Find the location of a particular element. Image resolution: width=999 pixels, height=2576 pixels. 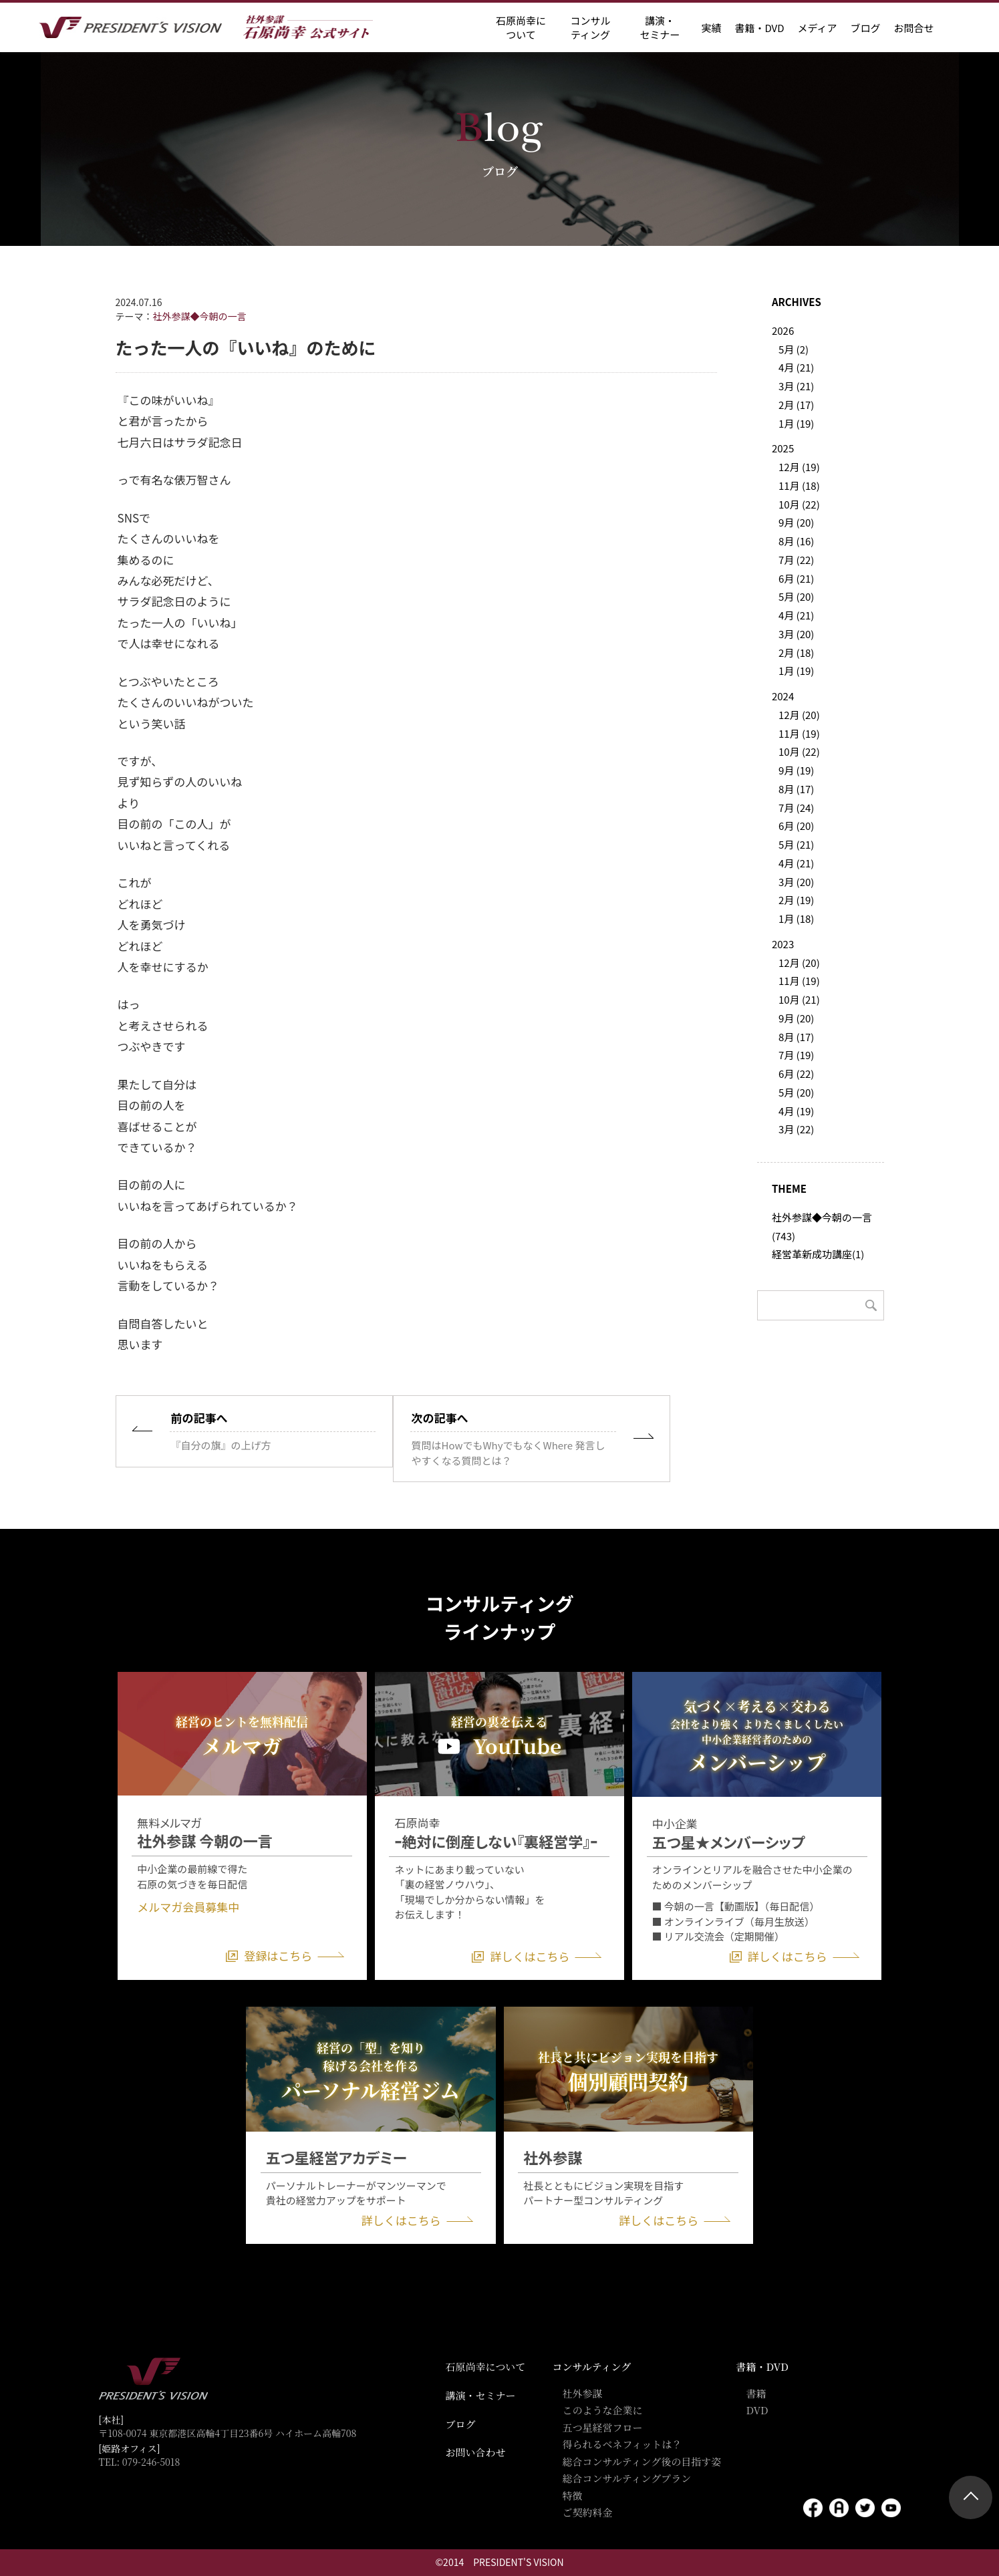

1月 (18) is located at coordinates (796, 918).